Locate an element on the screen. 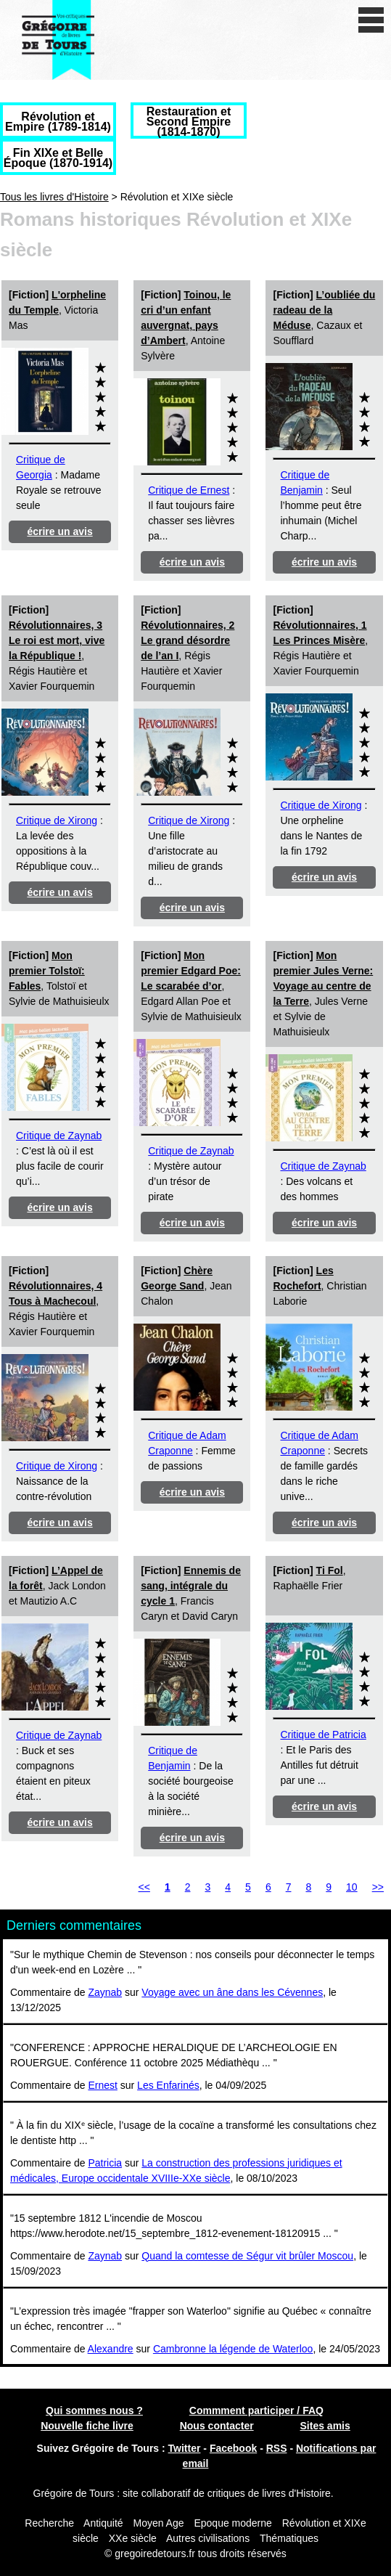 The width and height of the screenshot is (391, 2576). Ti Fol is located at coordinates (329, 1570).